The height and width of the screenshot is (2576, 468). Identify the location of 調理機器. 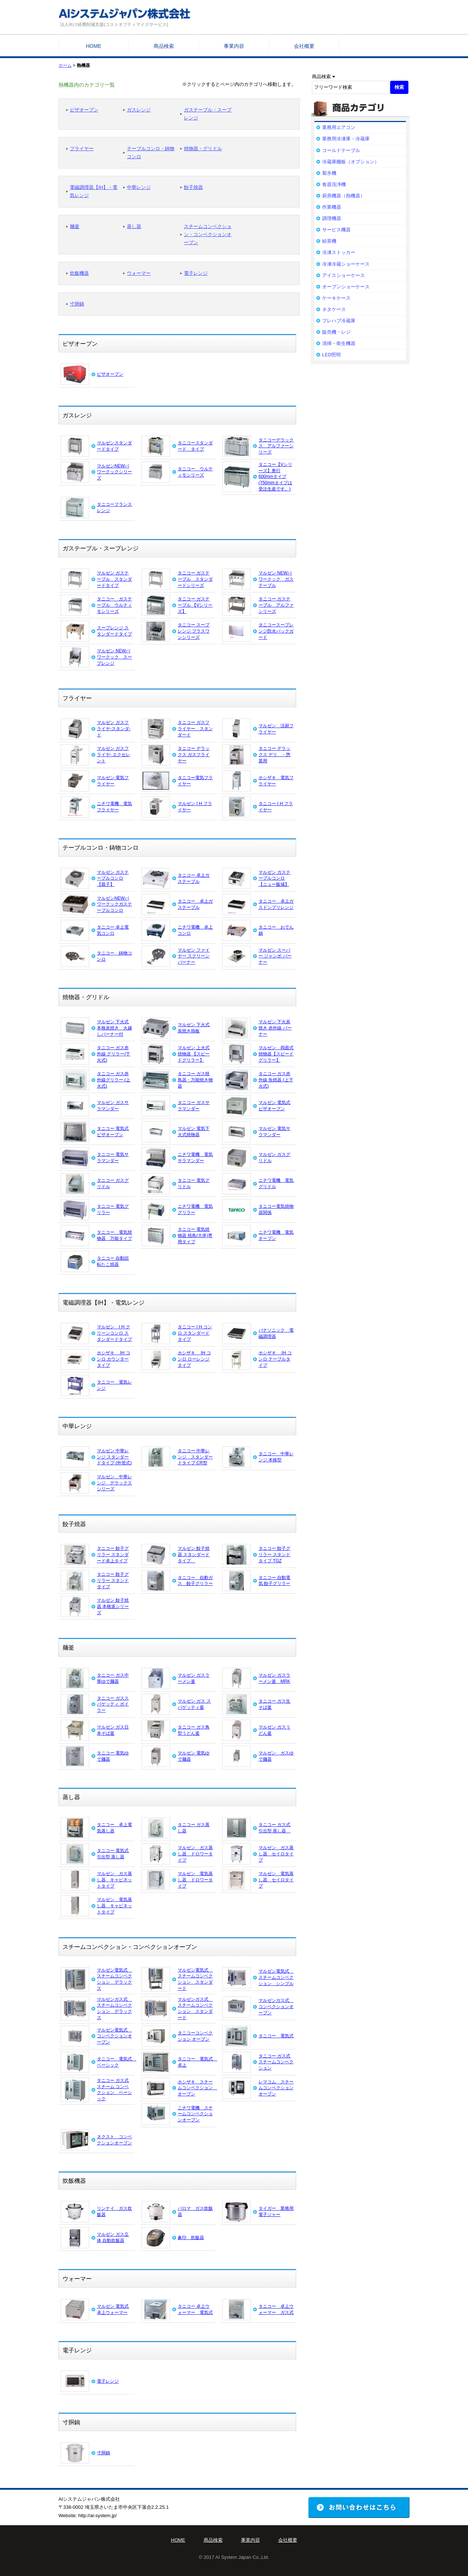
(331, 218).